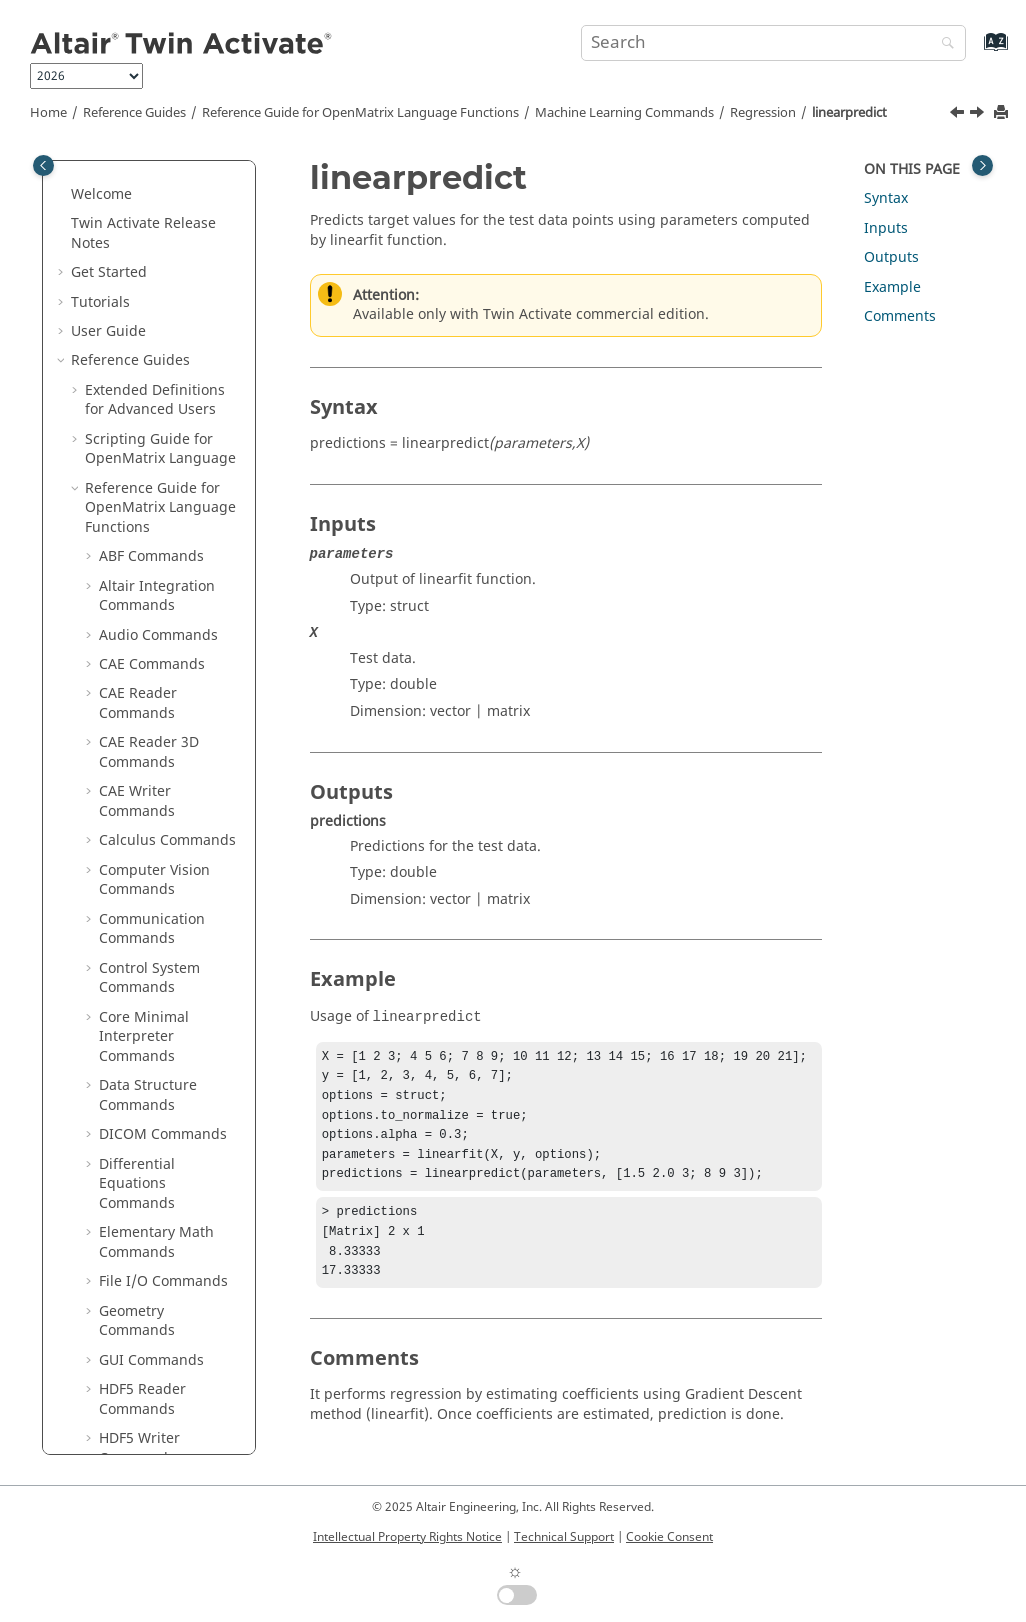 This screenshot has height=1622, width=1026. Describe the element at coordinates (165, 770) in the screenshot. I see `Plotting Commands` at that location.